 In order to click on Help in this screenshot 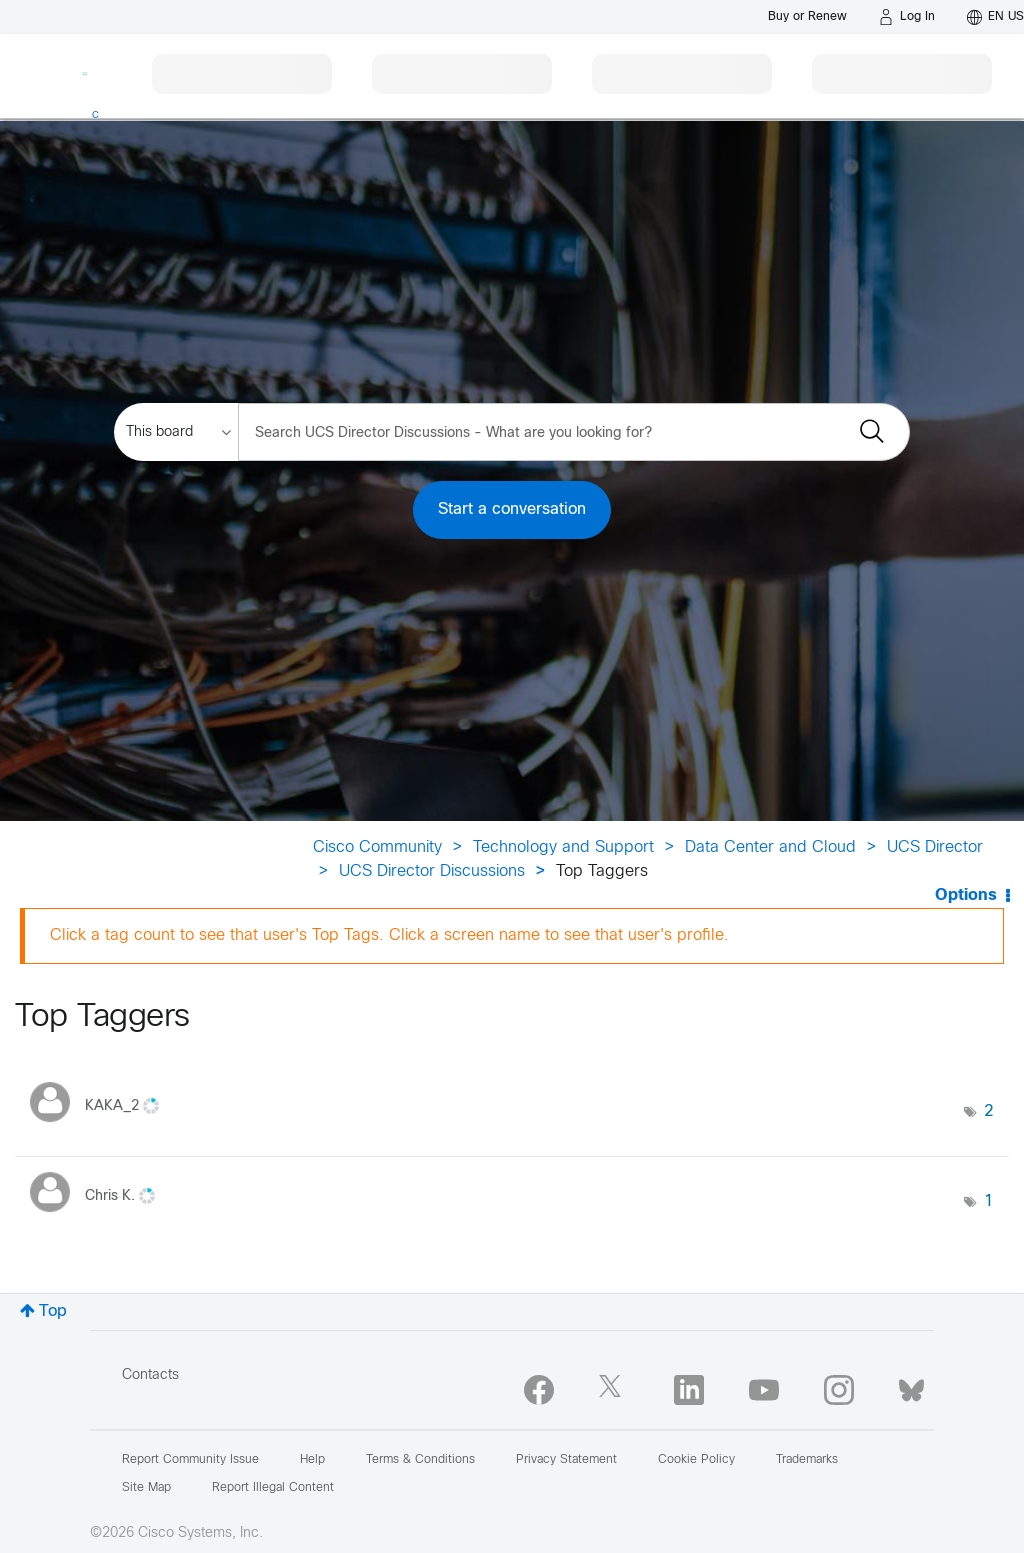, I will do `click(312, 1460)`.